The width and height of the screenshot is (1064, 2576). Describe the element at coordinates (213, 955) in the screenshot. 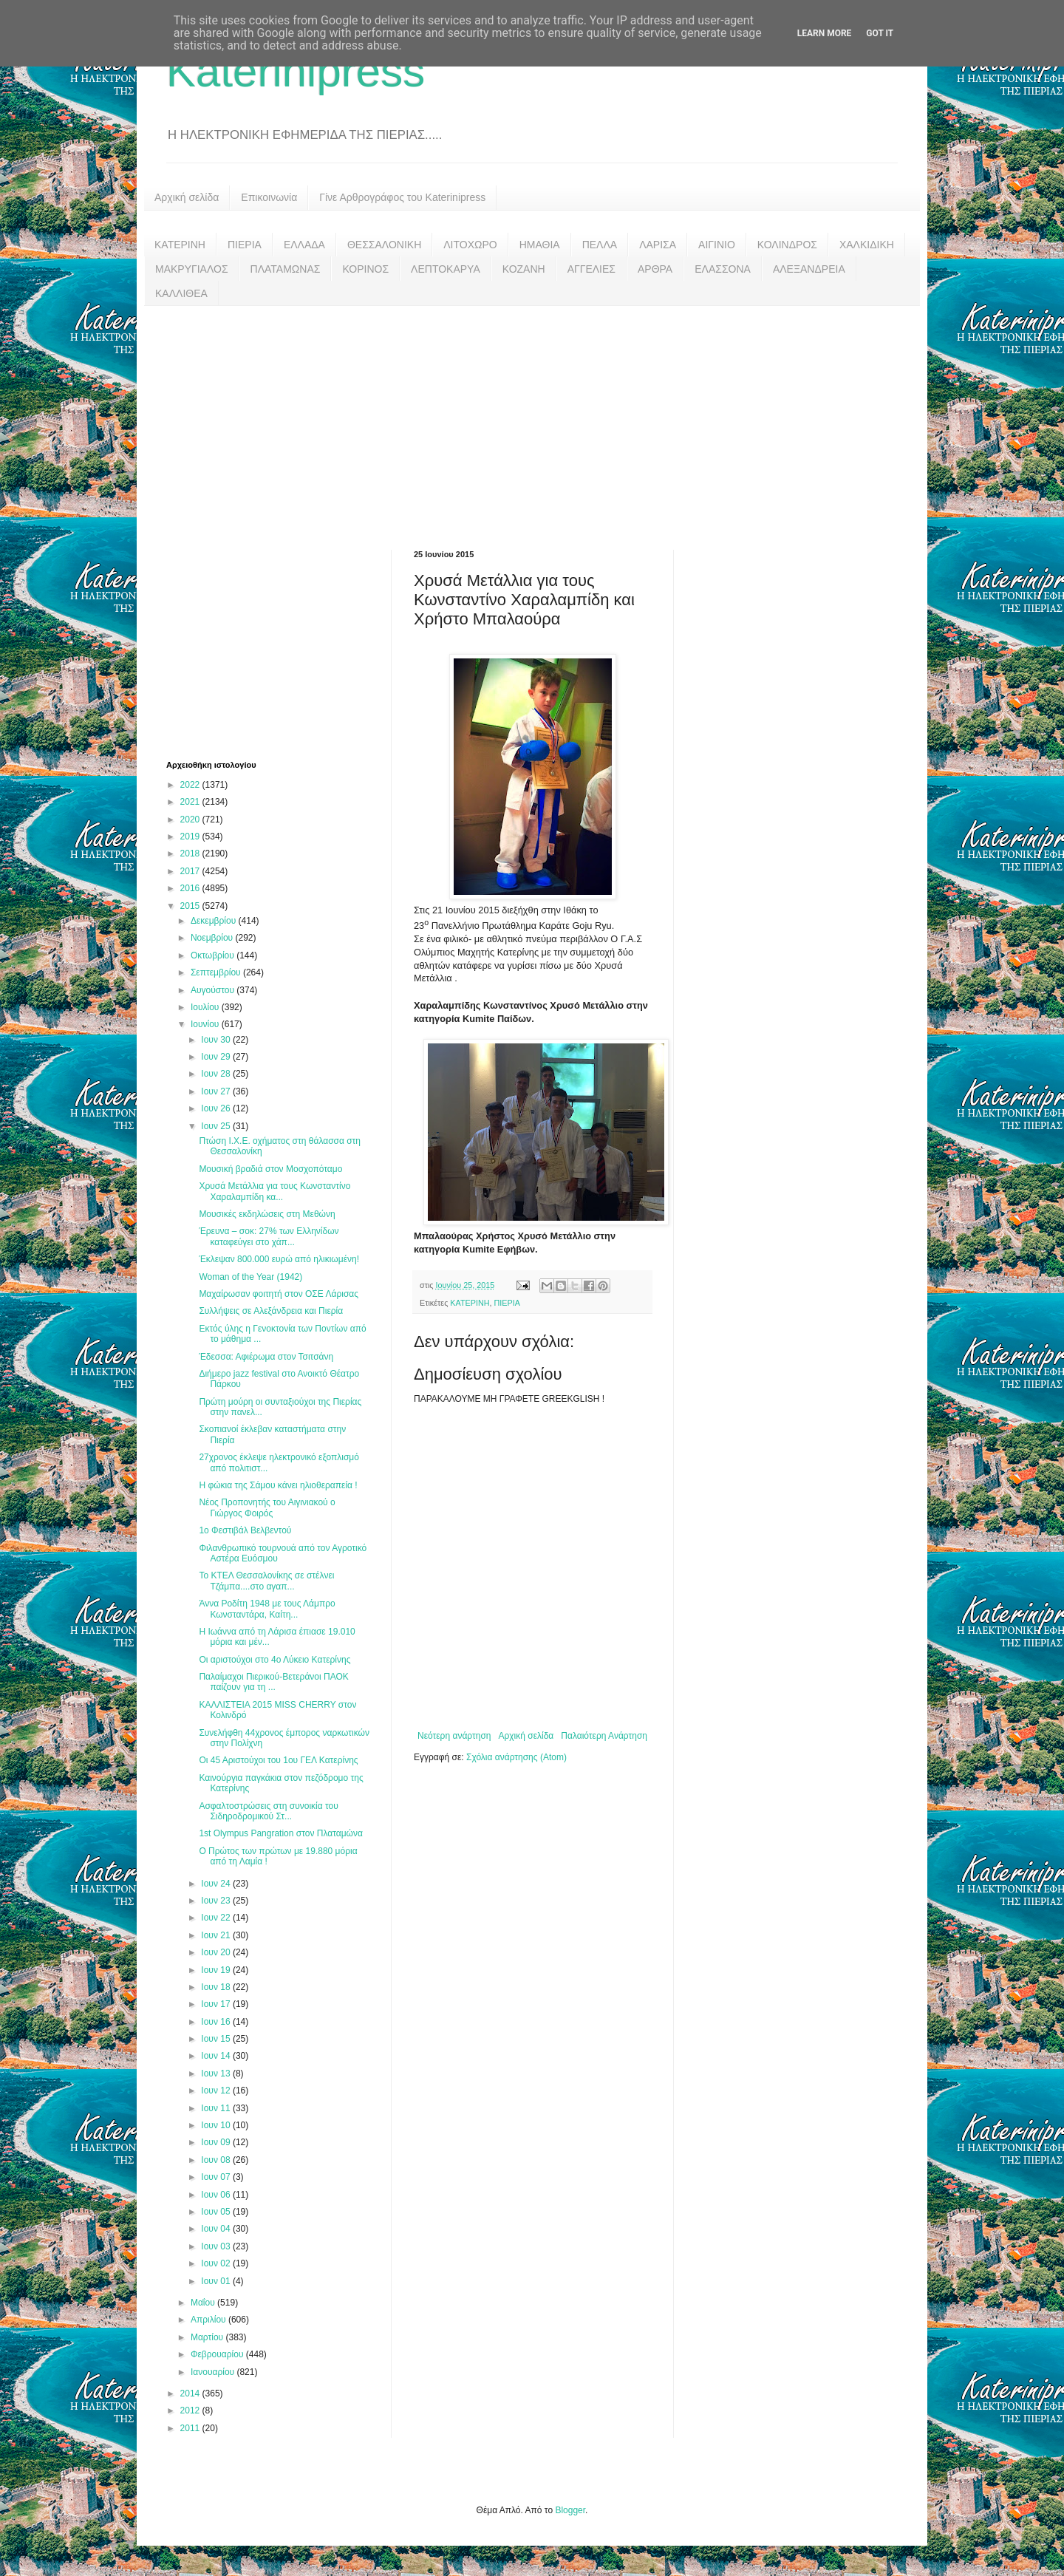

I see `Οκτωβρίου` at that location.